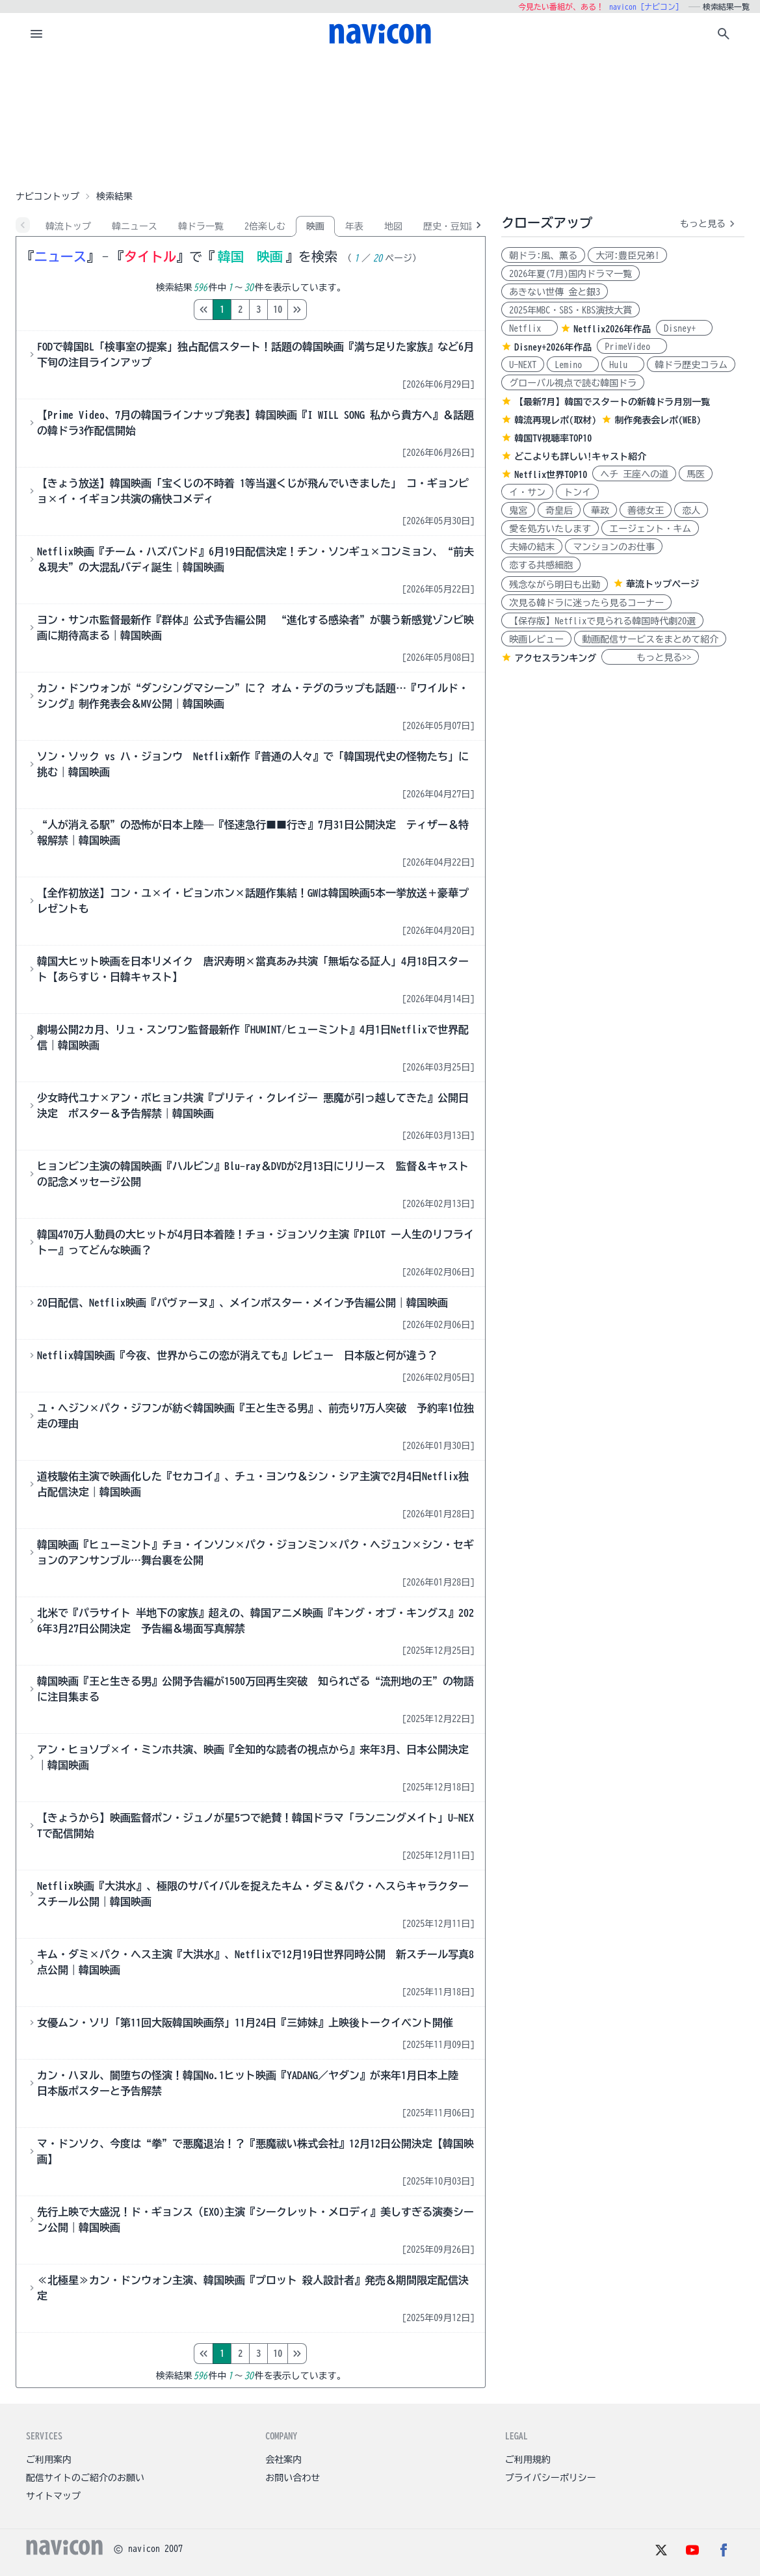  I want to click on エージェント・キム, so click(650, 528).